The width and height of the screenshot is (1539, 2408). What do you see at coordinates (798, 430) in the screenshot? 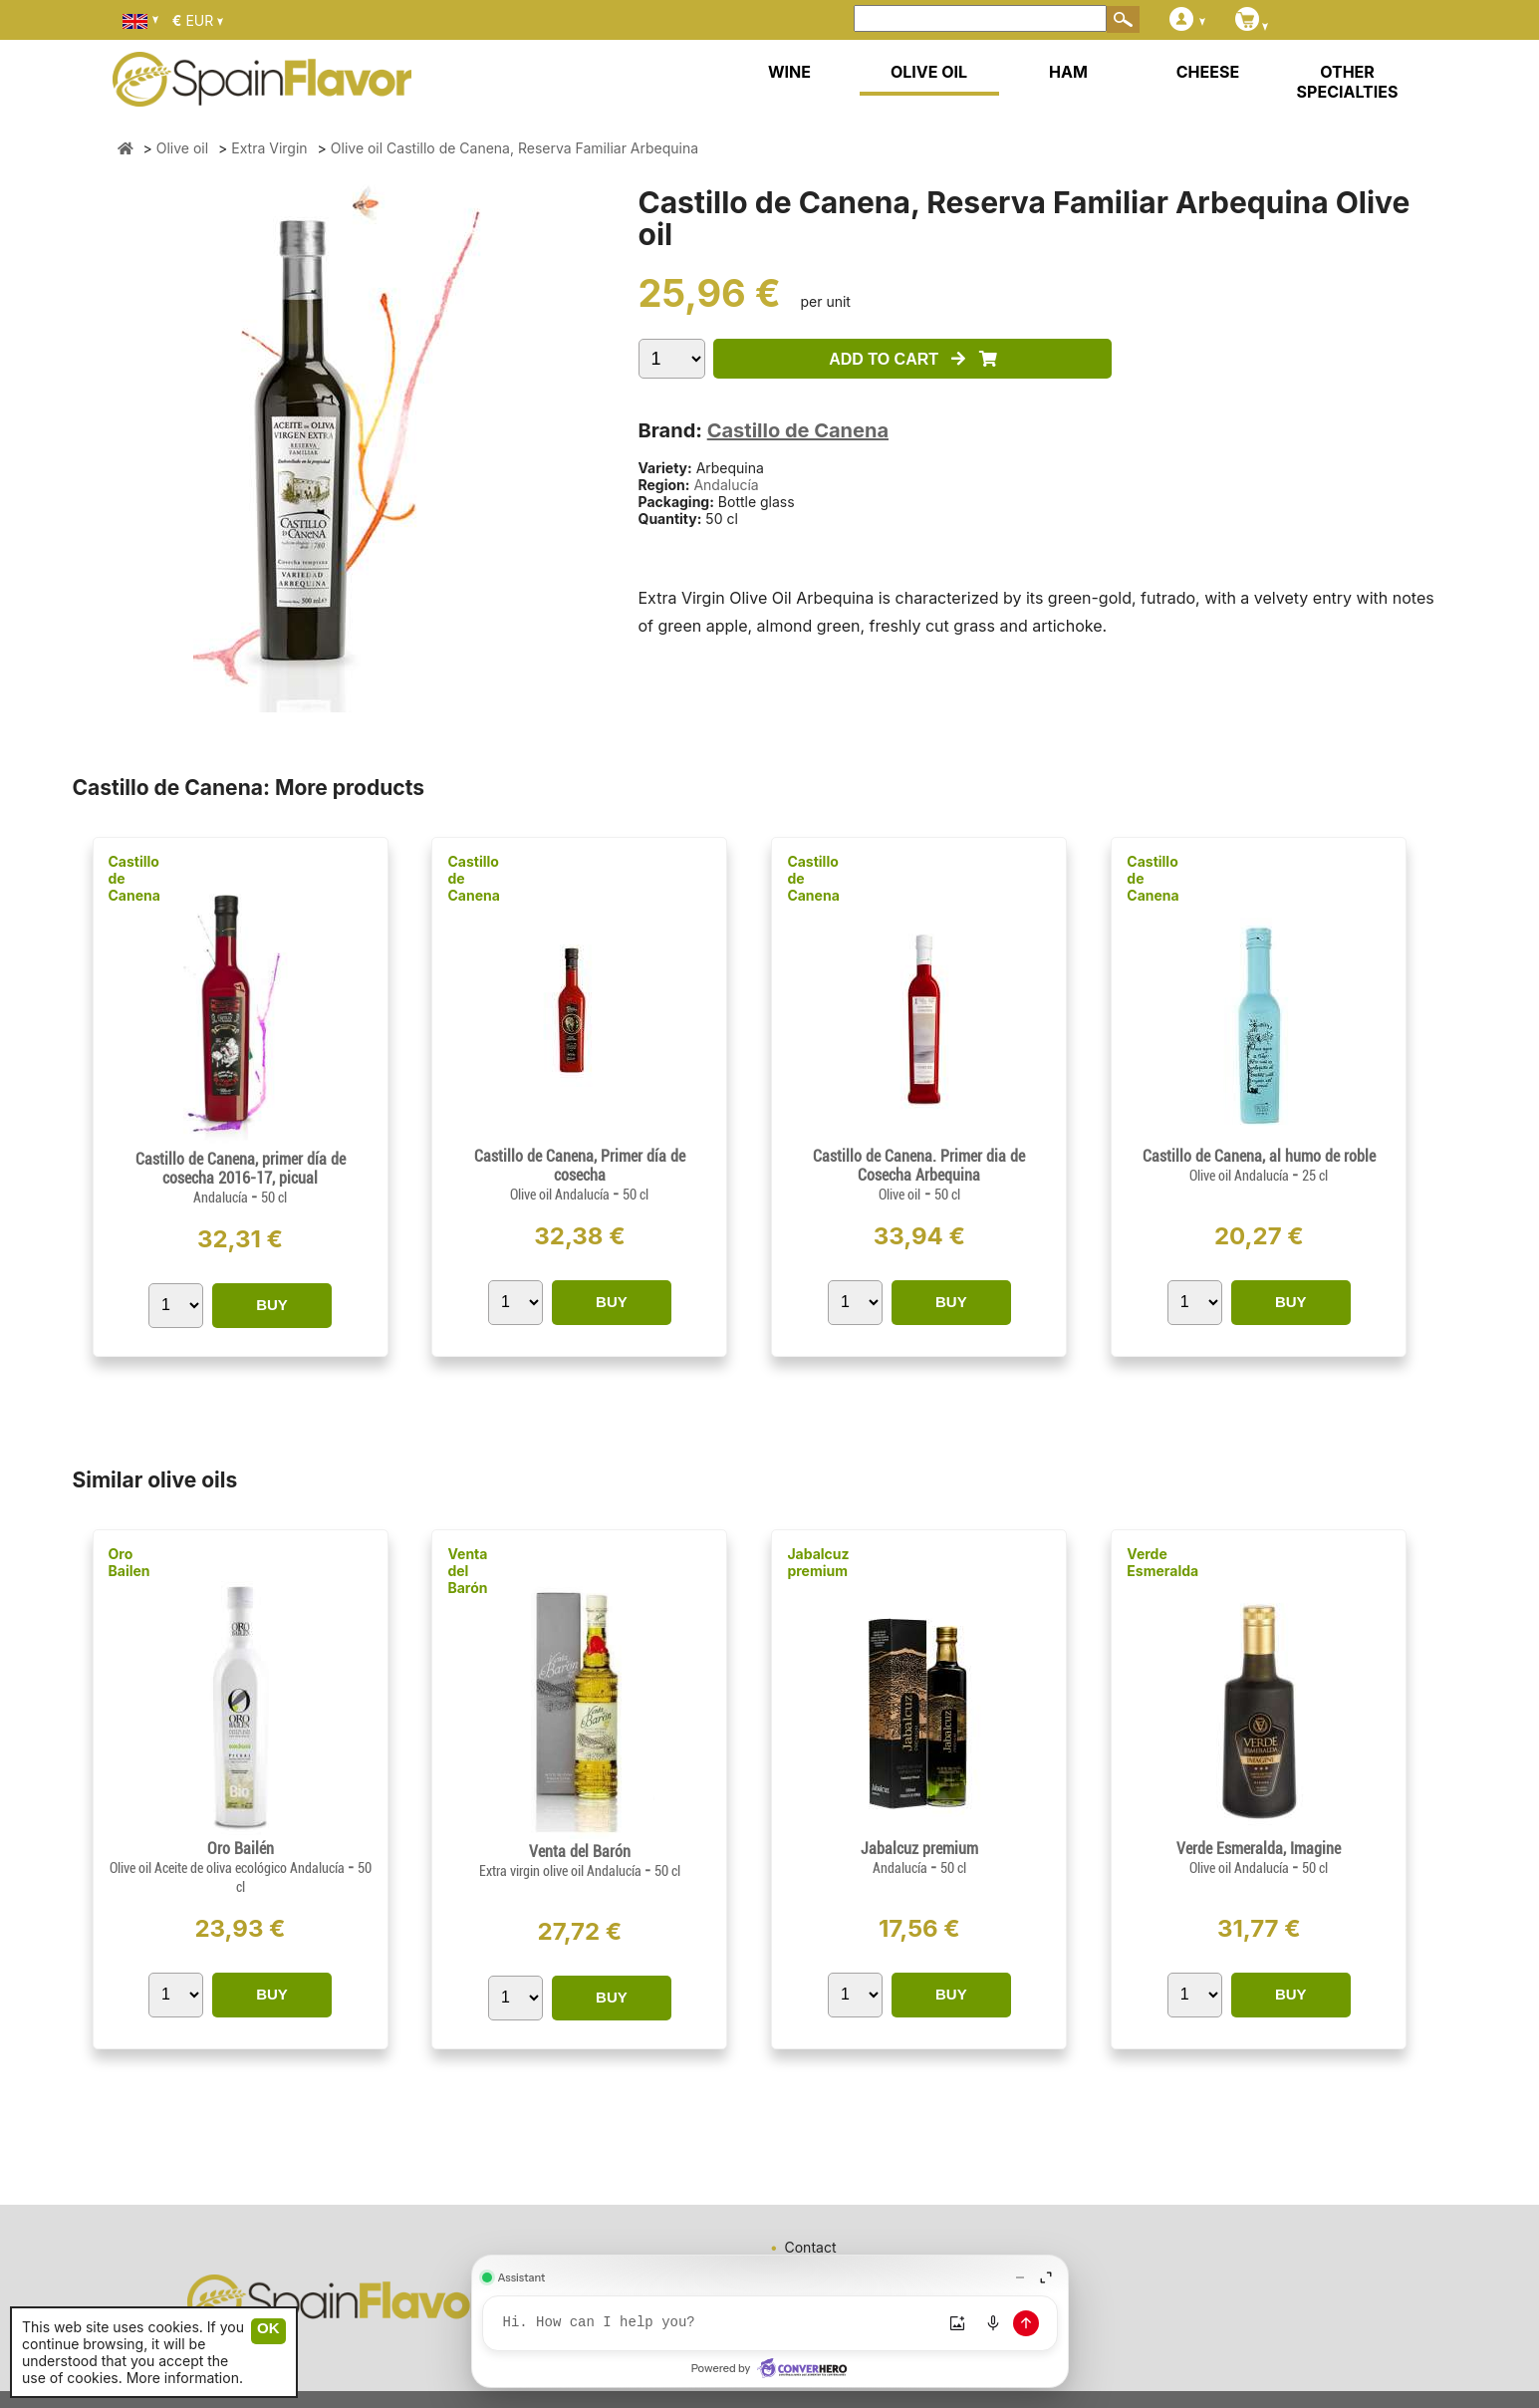
I see `Castillo de Canena` at bounding box center [798, 430].